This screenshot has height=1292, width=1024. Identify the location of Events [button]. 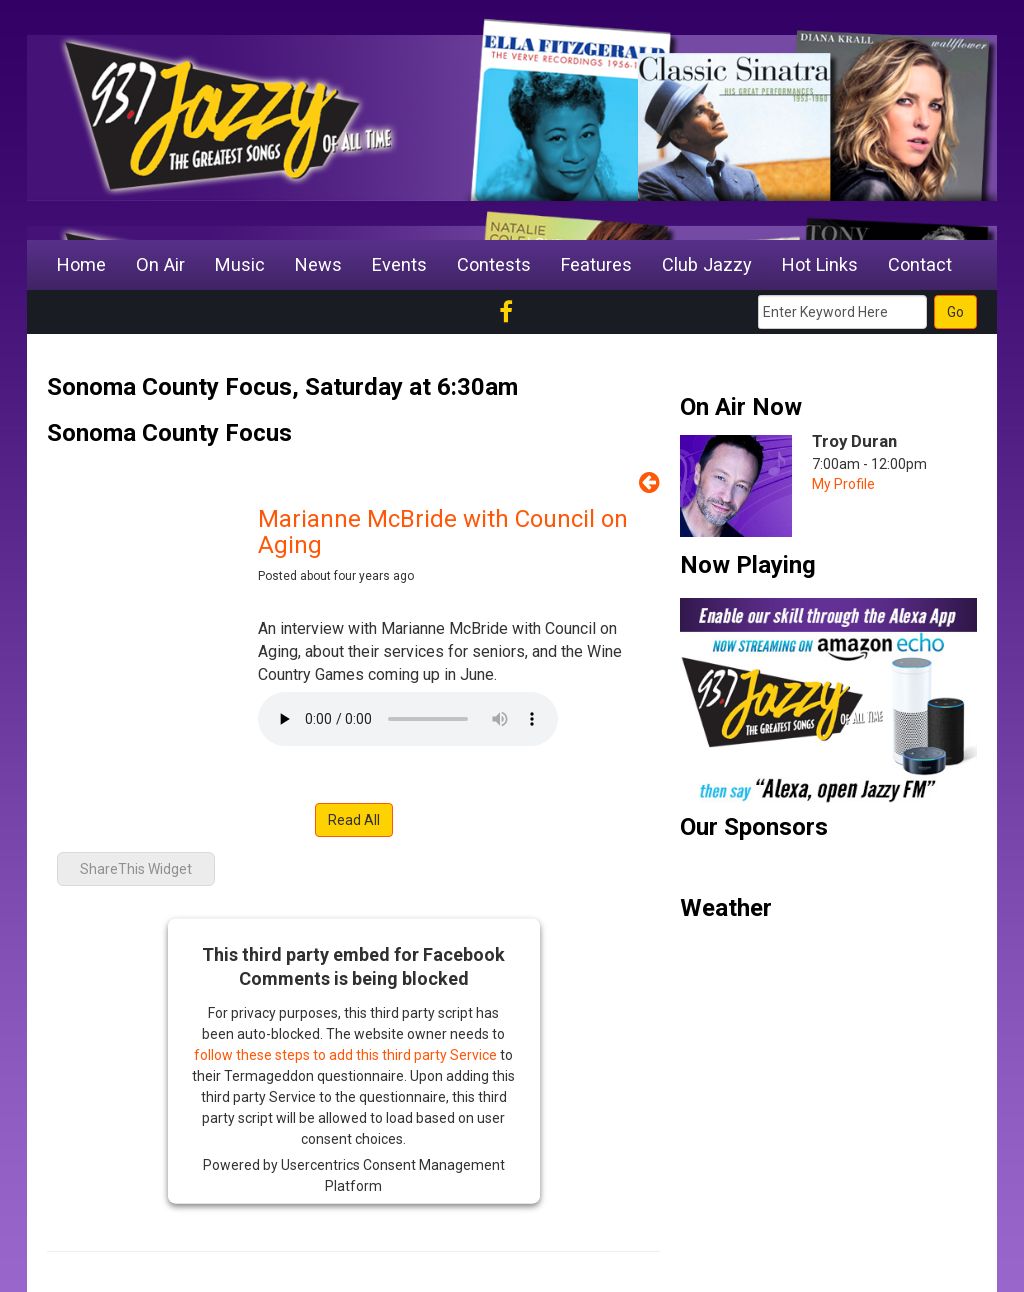
(399, 264).